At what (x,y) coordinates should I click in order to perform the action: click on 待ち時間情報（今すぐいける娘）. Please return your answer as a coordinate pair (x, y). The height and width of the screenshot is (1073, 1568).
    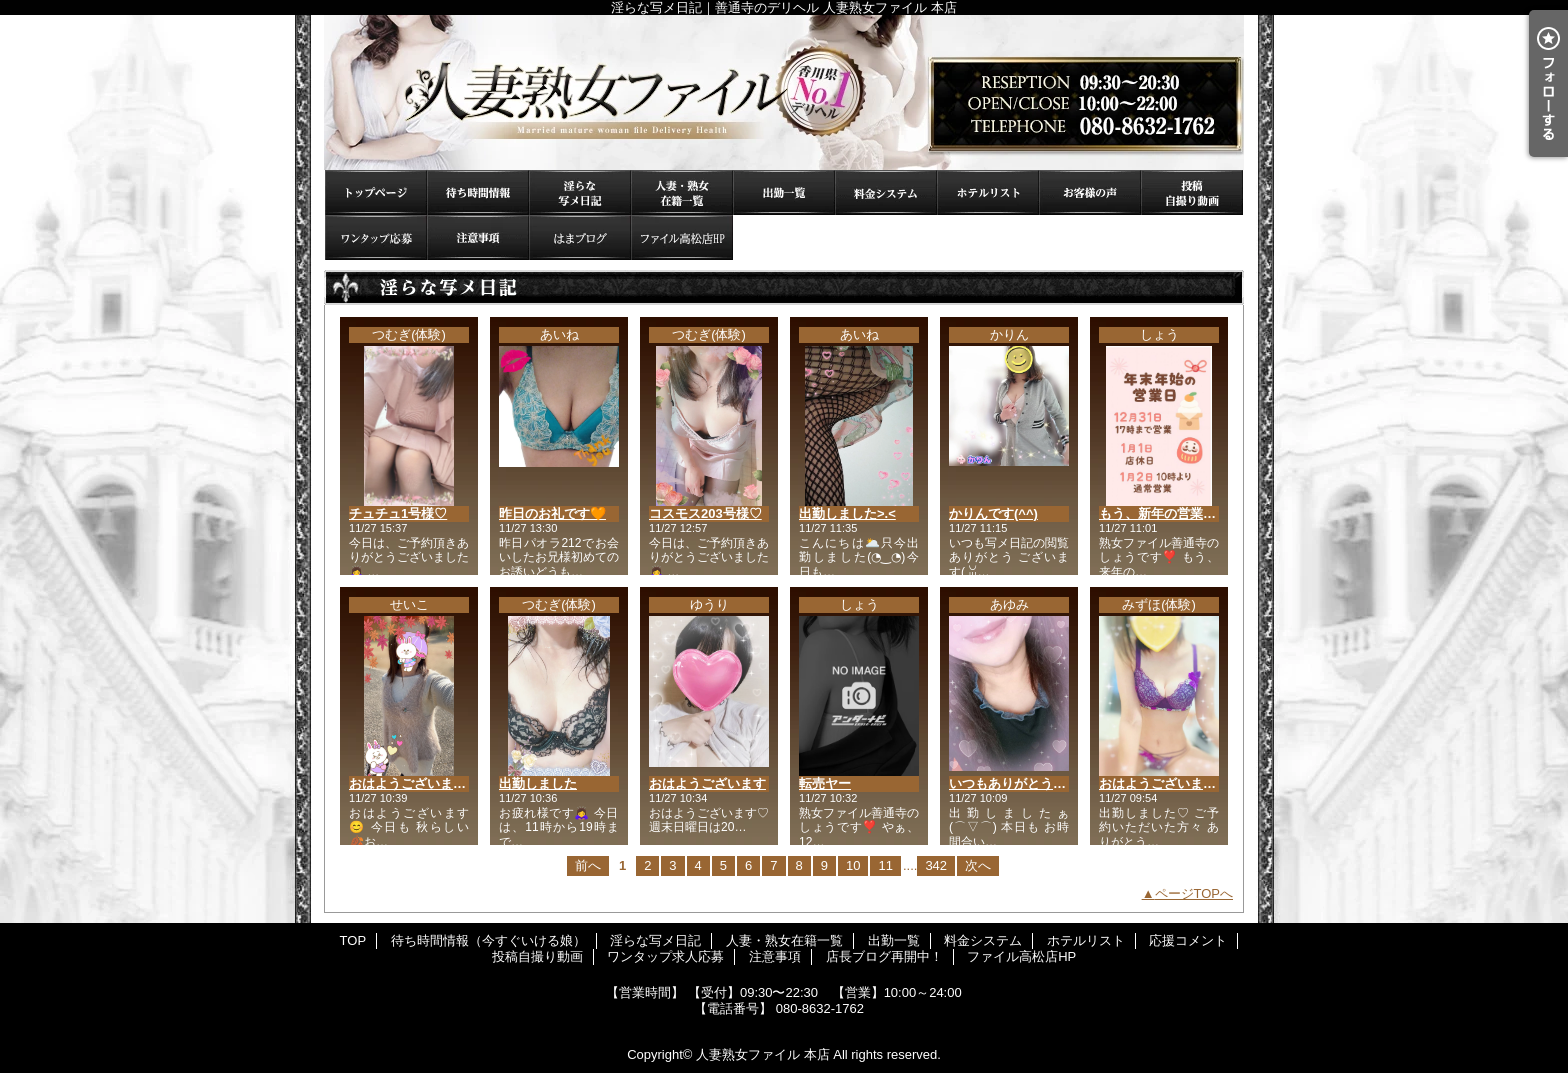
    Looking at the image, I should click on (478, 192).